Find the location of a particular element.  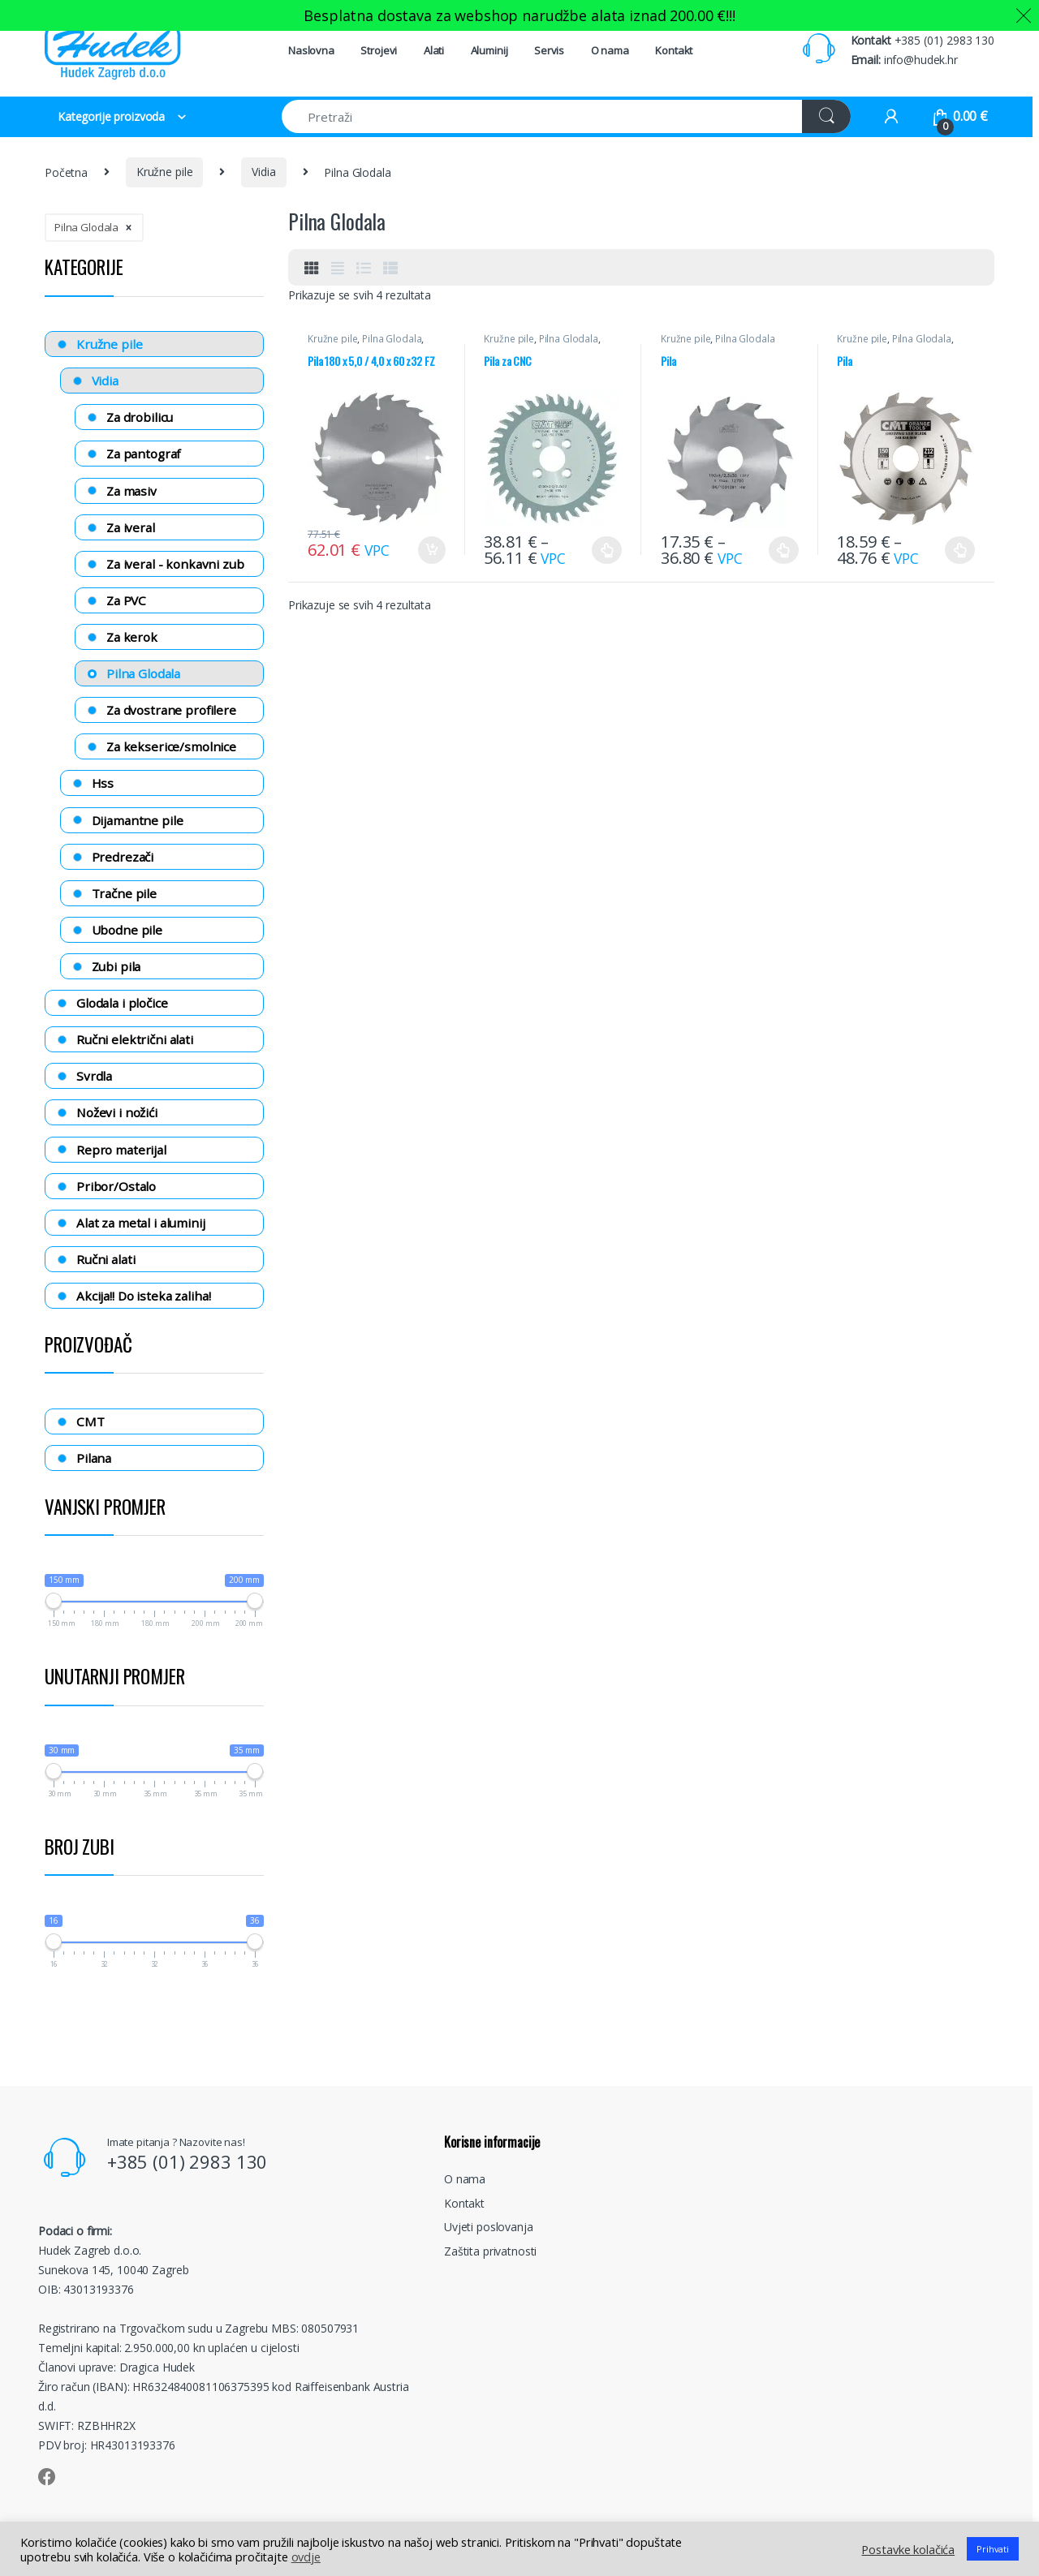

Zaštita privatnosti is located at coordinates (490, 2251).